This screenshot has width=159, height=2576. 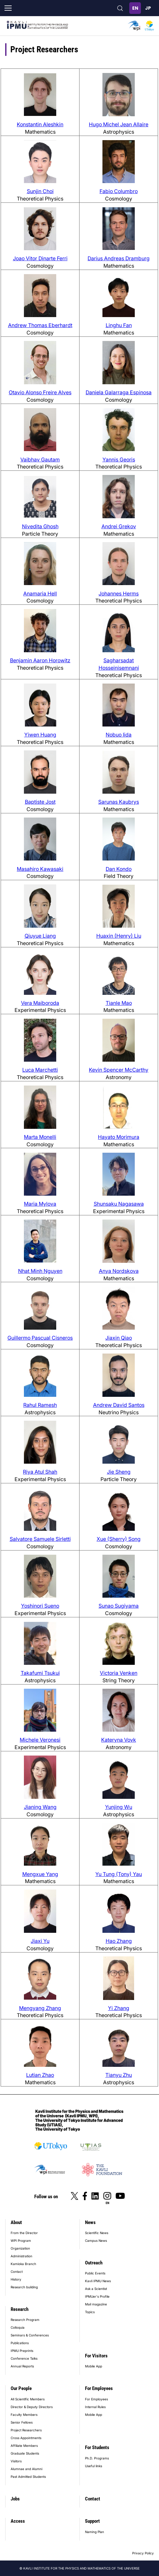 What do you see at coordinates (118, 124) in the screenshot?
I see `Hugo Michel Jean Allaire` at bounding box center [118, 124].